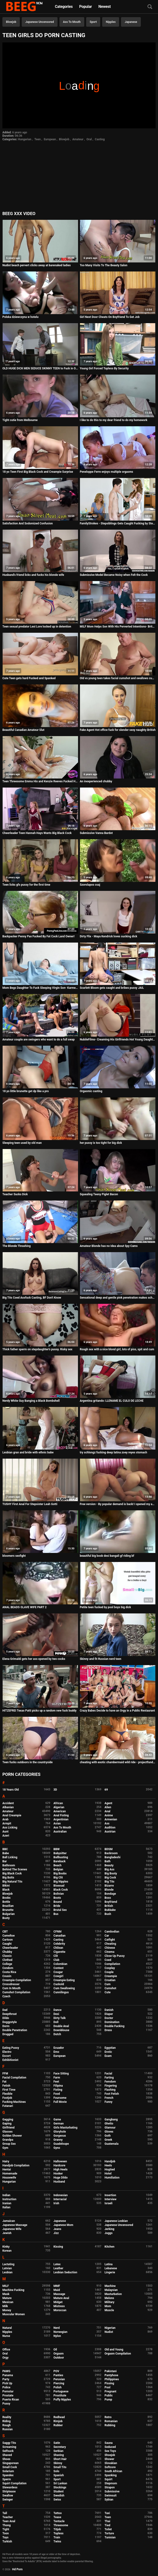  Describe the element at coordinates (58, 2357) in the screenshot. I see `Outdoor` at that location.